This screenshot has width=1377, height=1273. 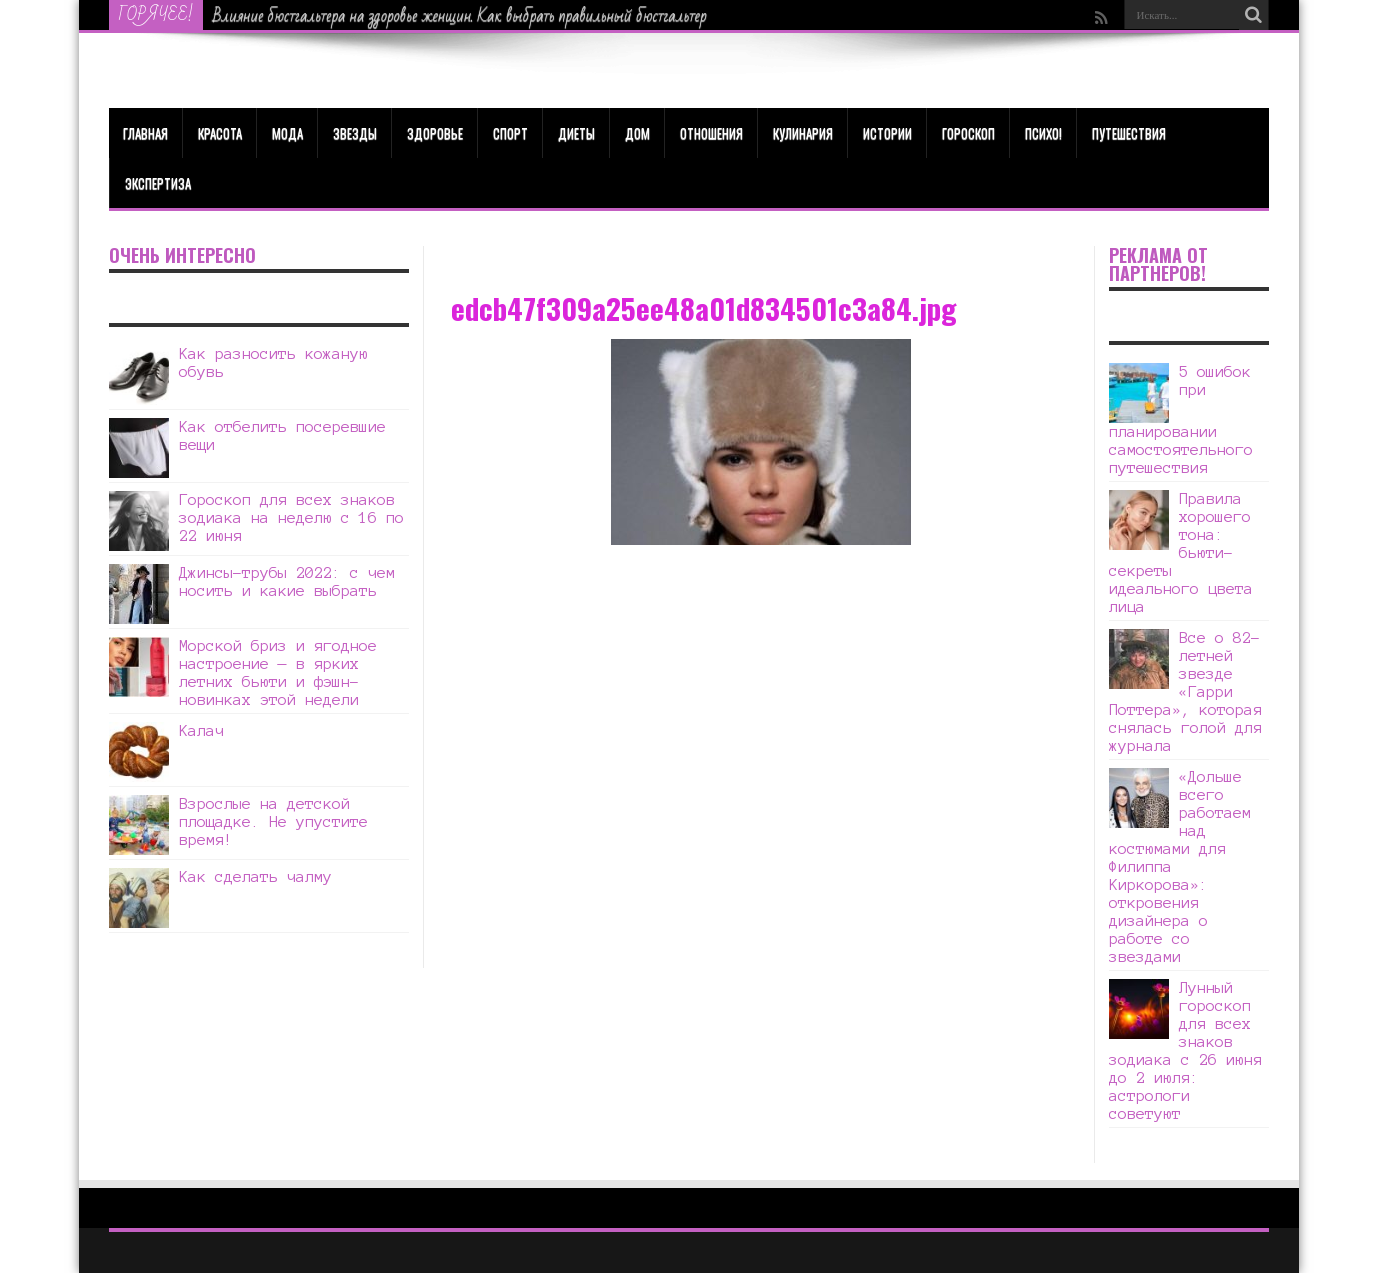 I want to click on ЗДОРОВЬЕ, so click(x=435, y=133).